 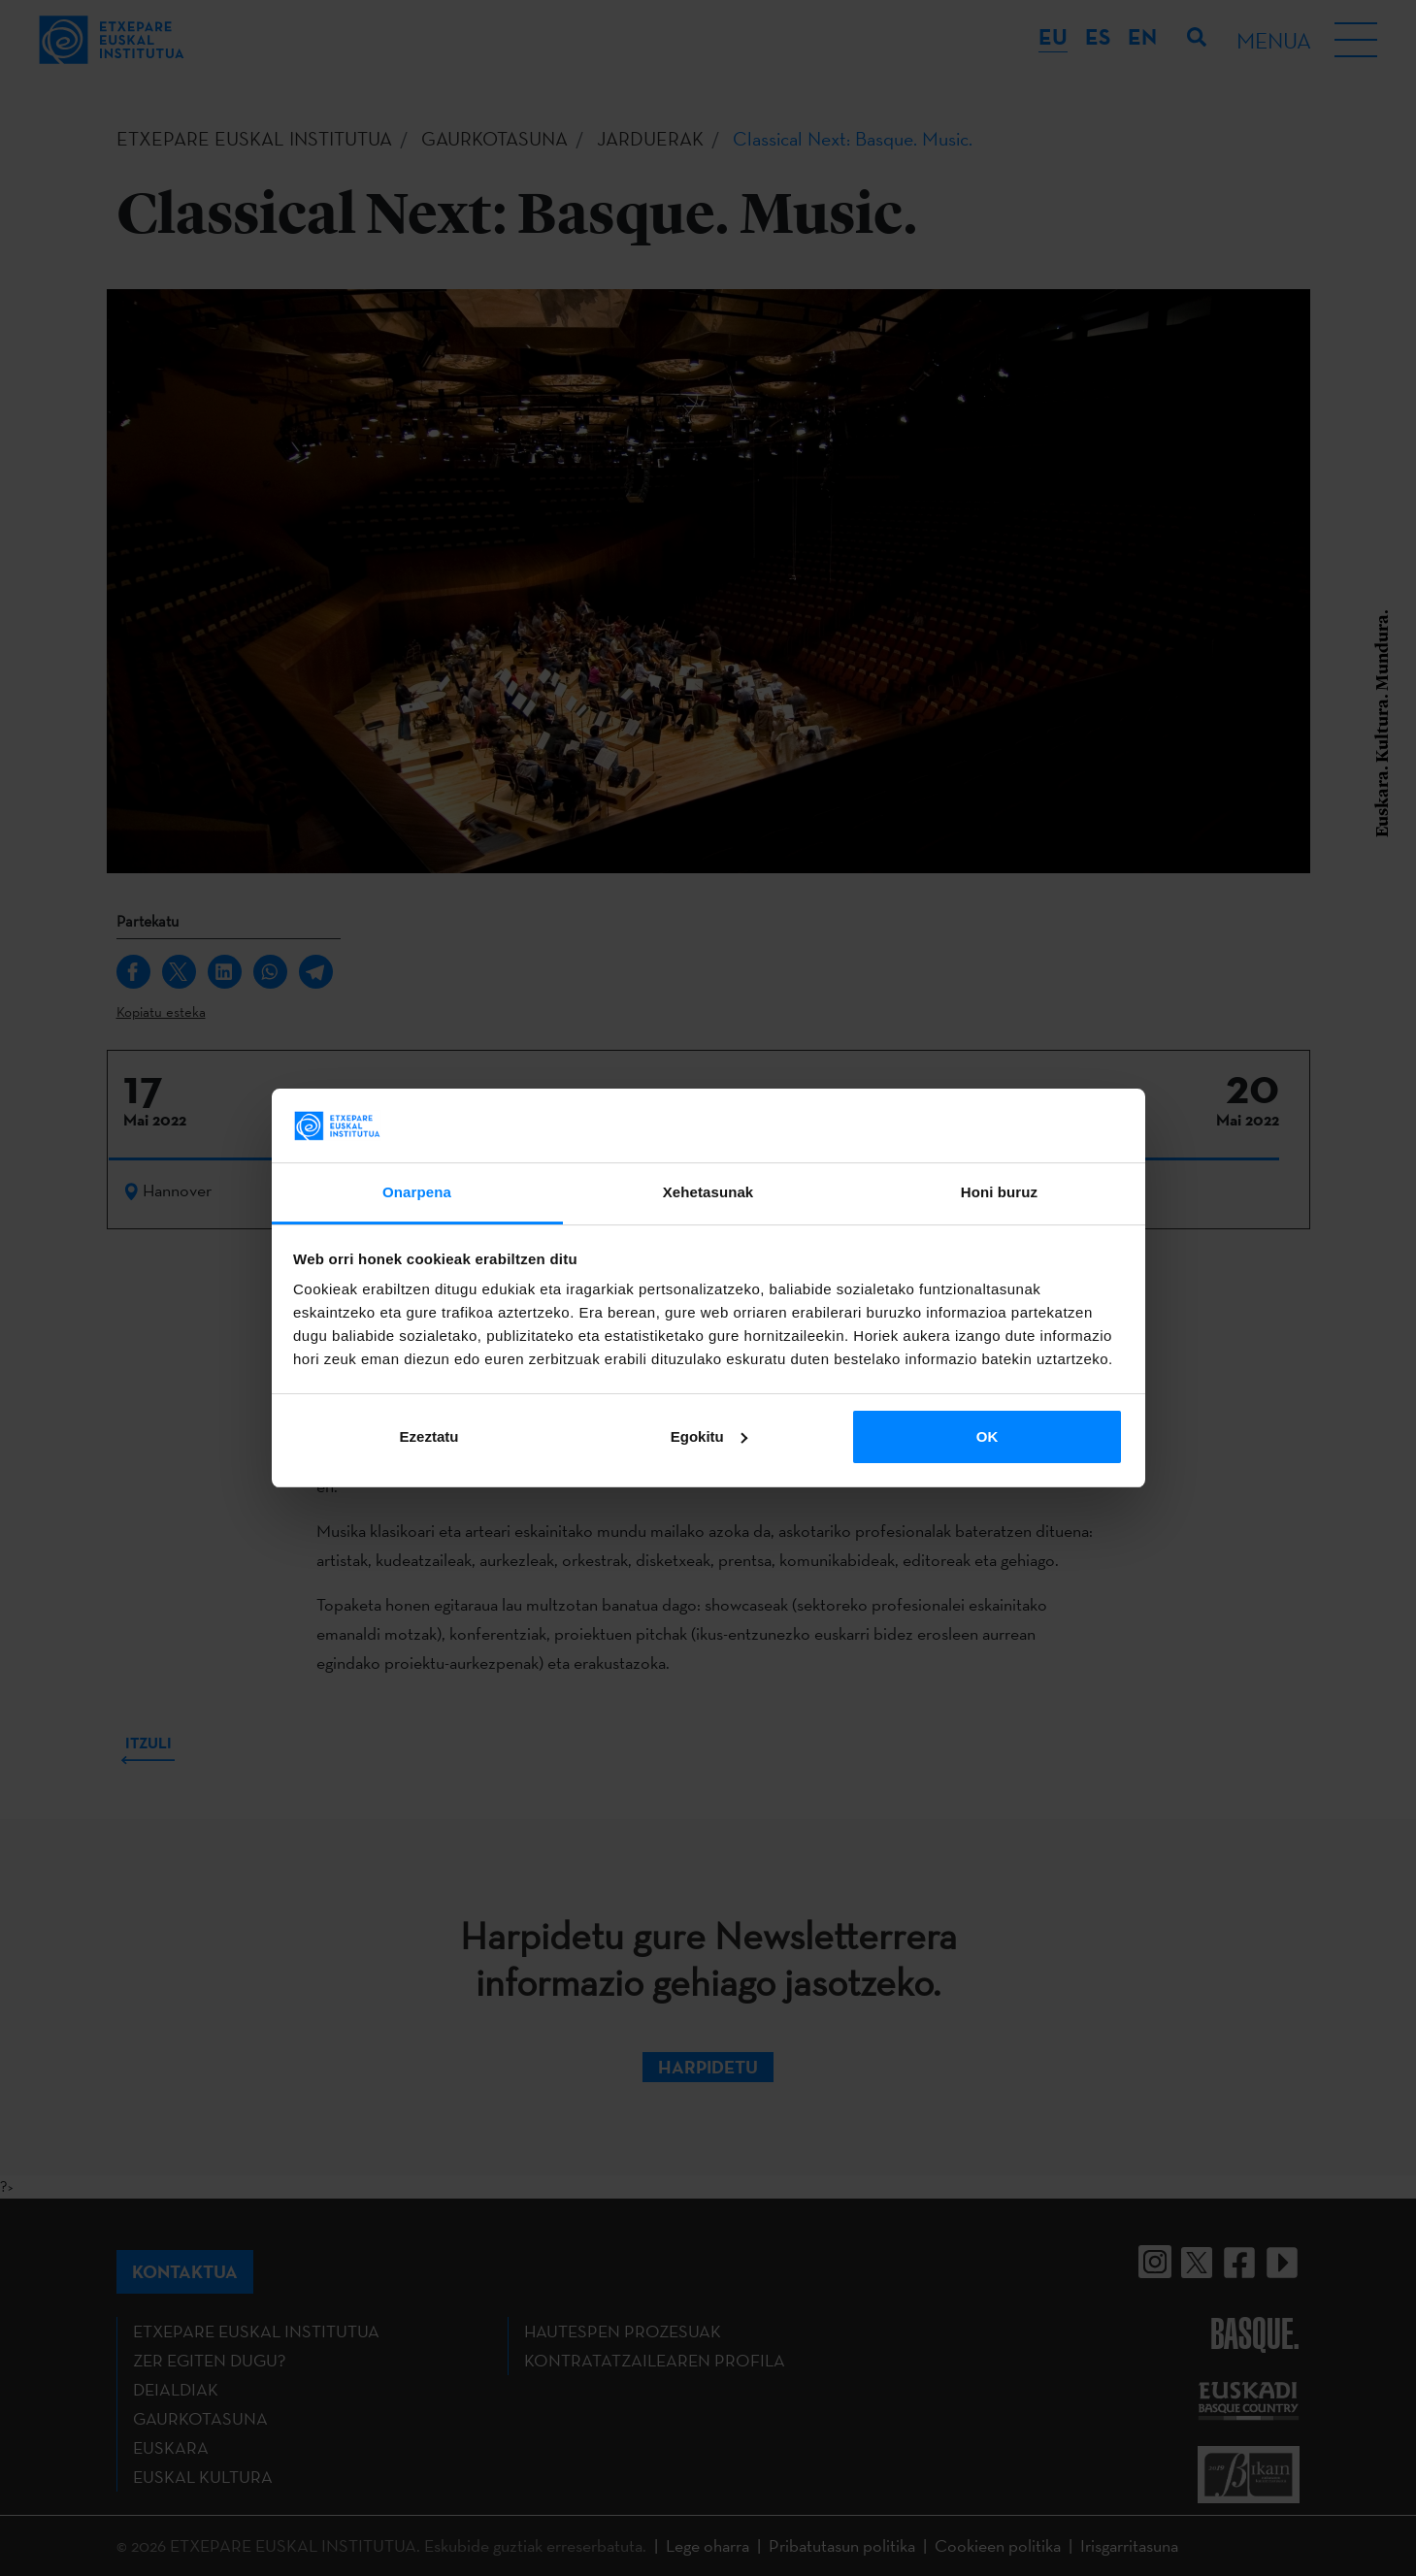 What do you see at coordinates (429, 1436) in the screenshot?
I see `Ezeztatu` at bounding box center [429, 1436].